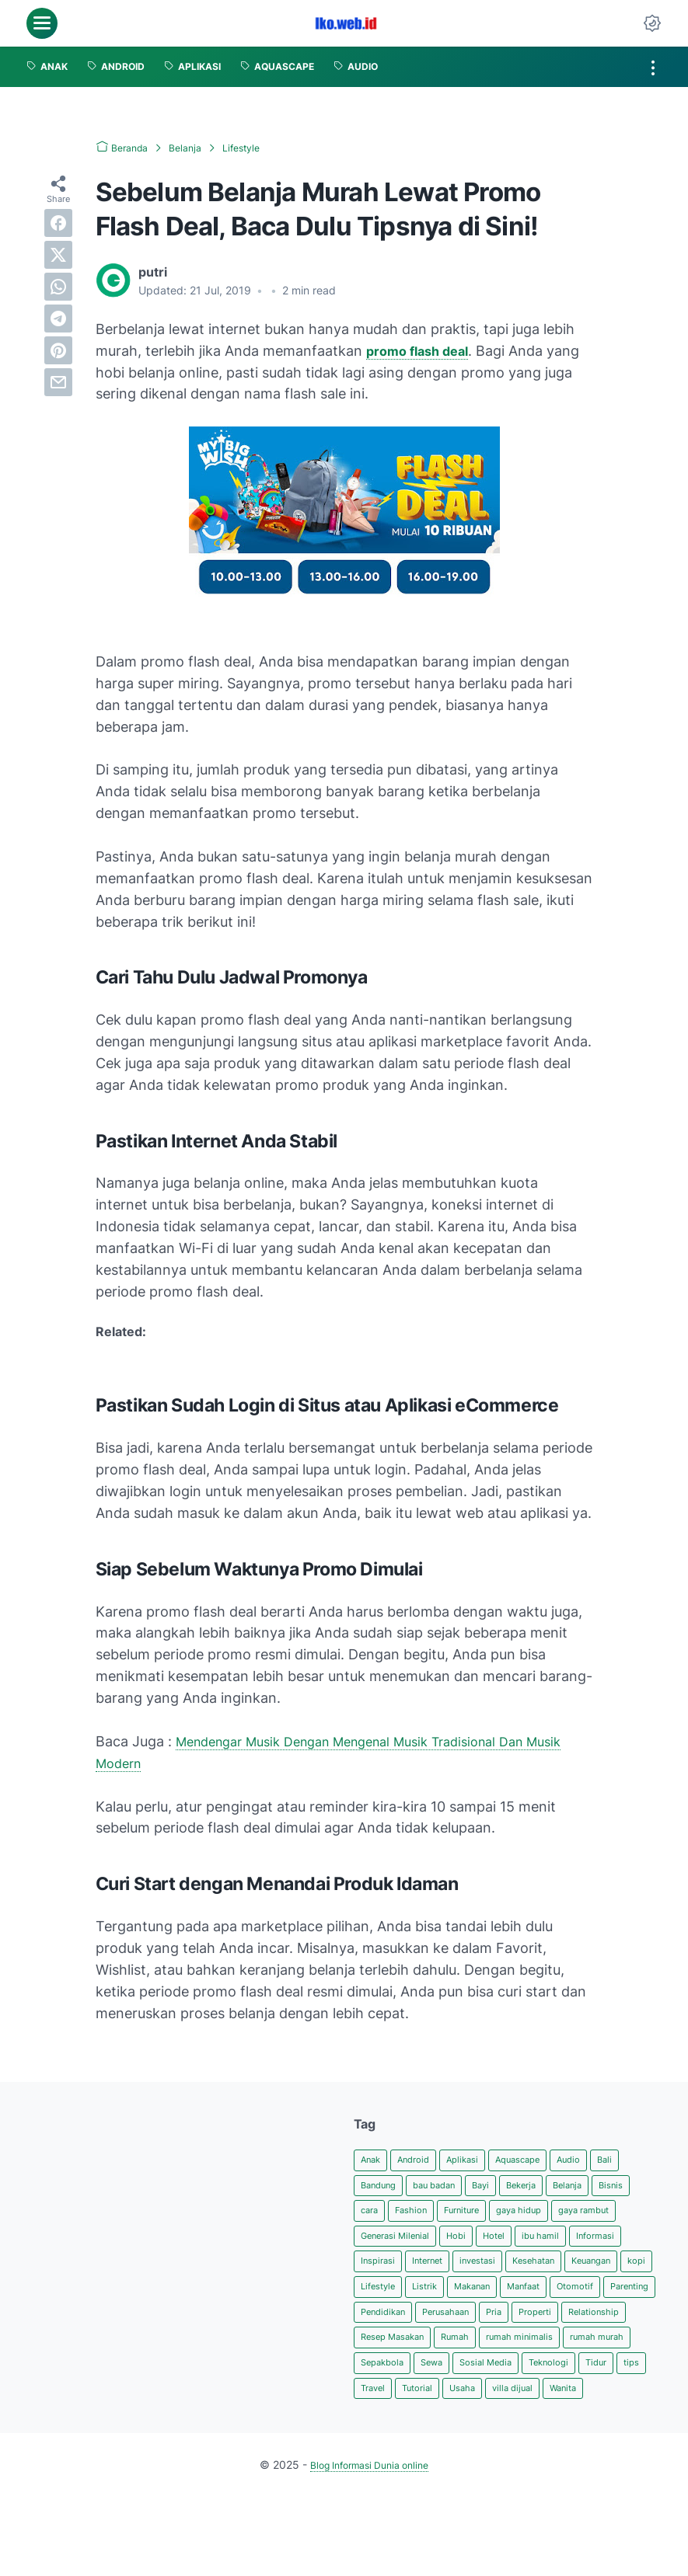  I want to click on Fashion, so click(465, 2216).